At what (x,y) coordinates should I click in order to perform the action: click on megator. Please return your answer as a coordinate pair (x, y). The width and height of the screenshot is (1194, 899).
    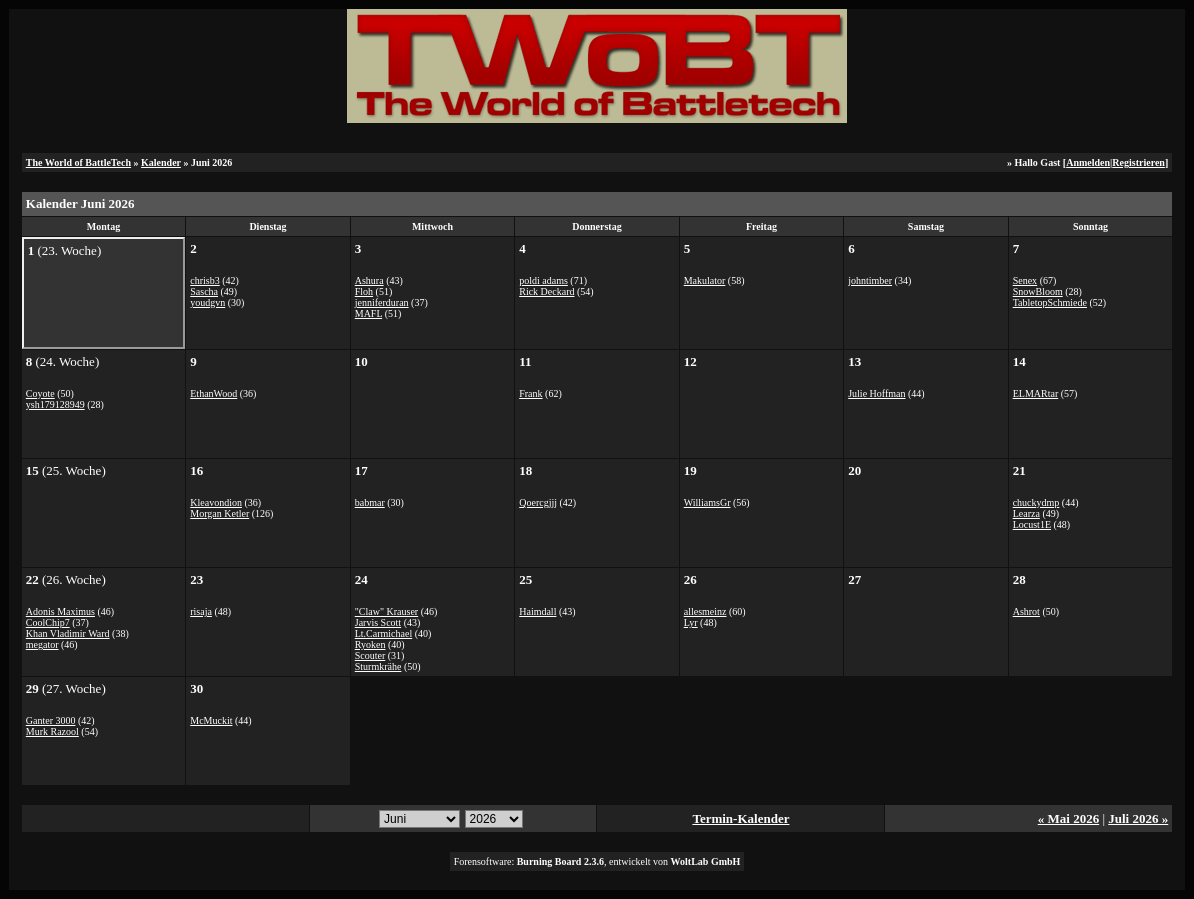
    Looking at the image, I should click on (42, 644).